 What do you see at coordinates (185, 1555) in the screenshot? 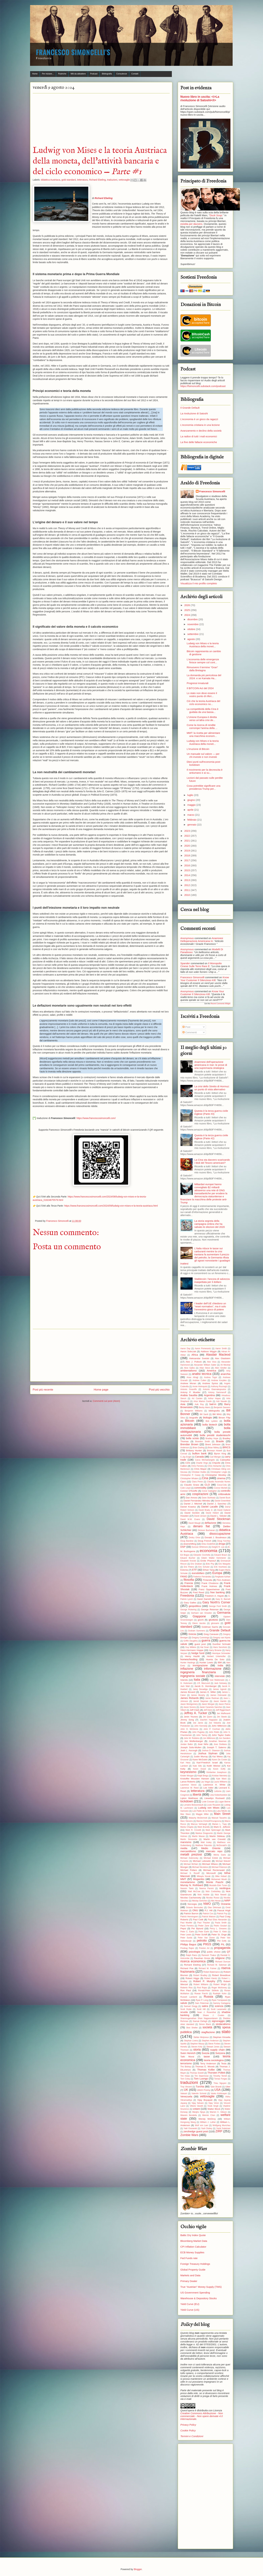
I see `Ed Bogus` at bounding box center [185, 1555].